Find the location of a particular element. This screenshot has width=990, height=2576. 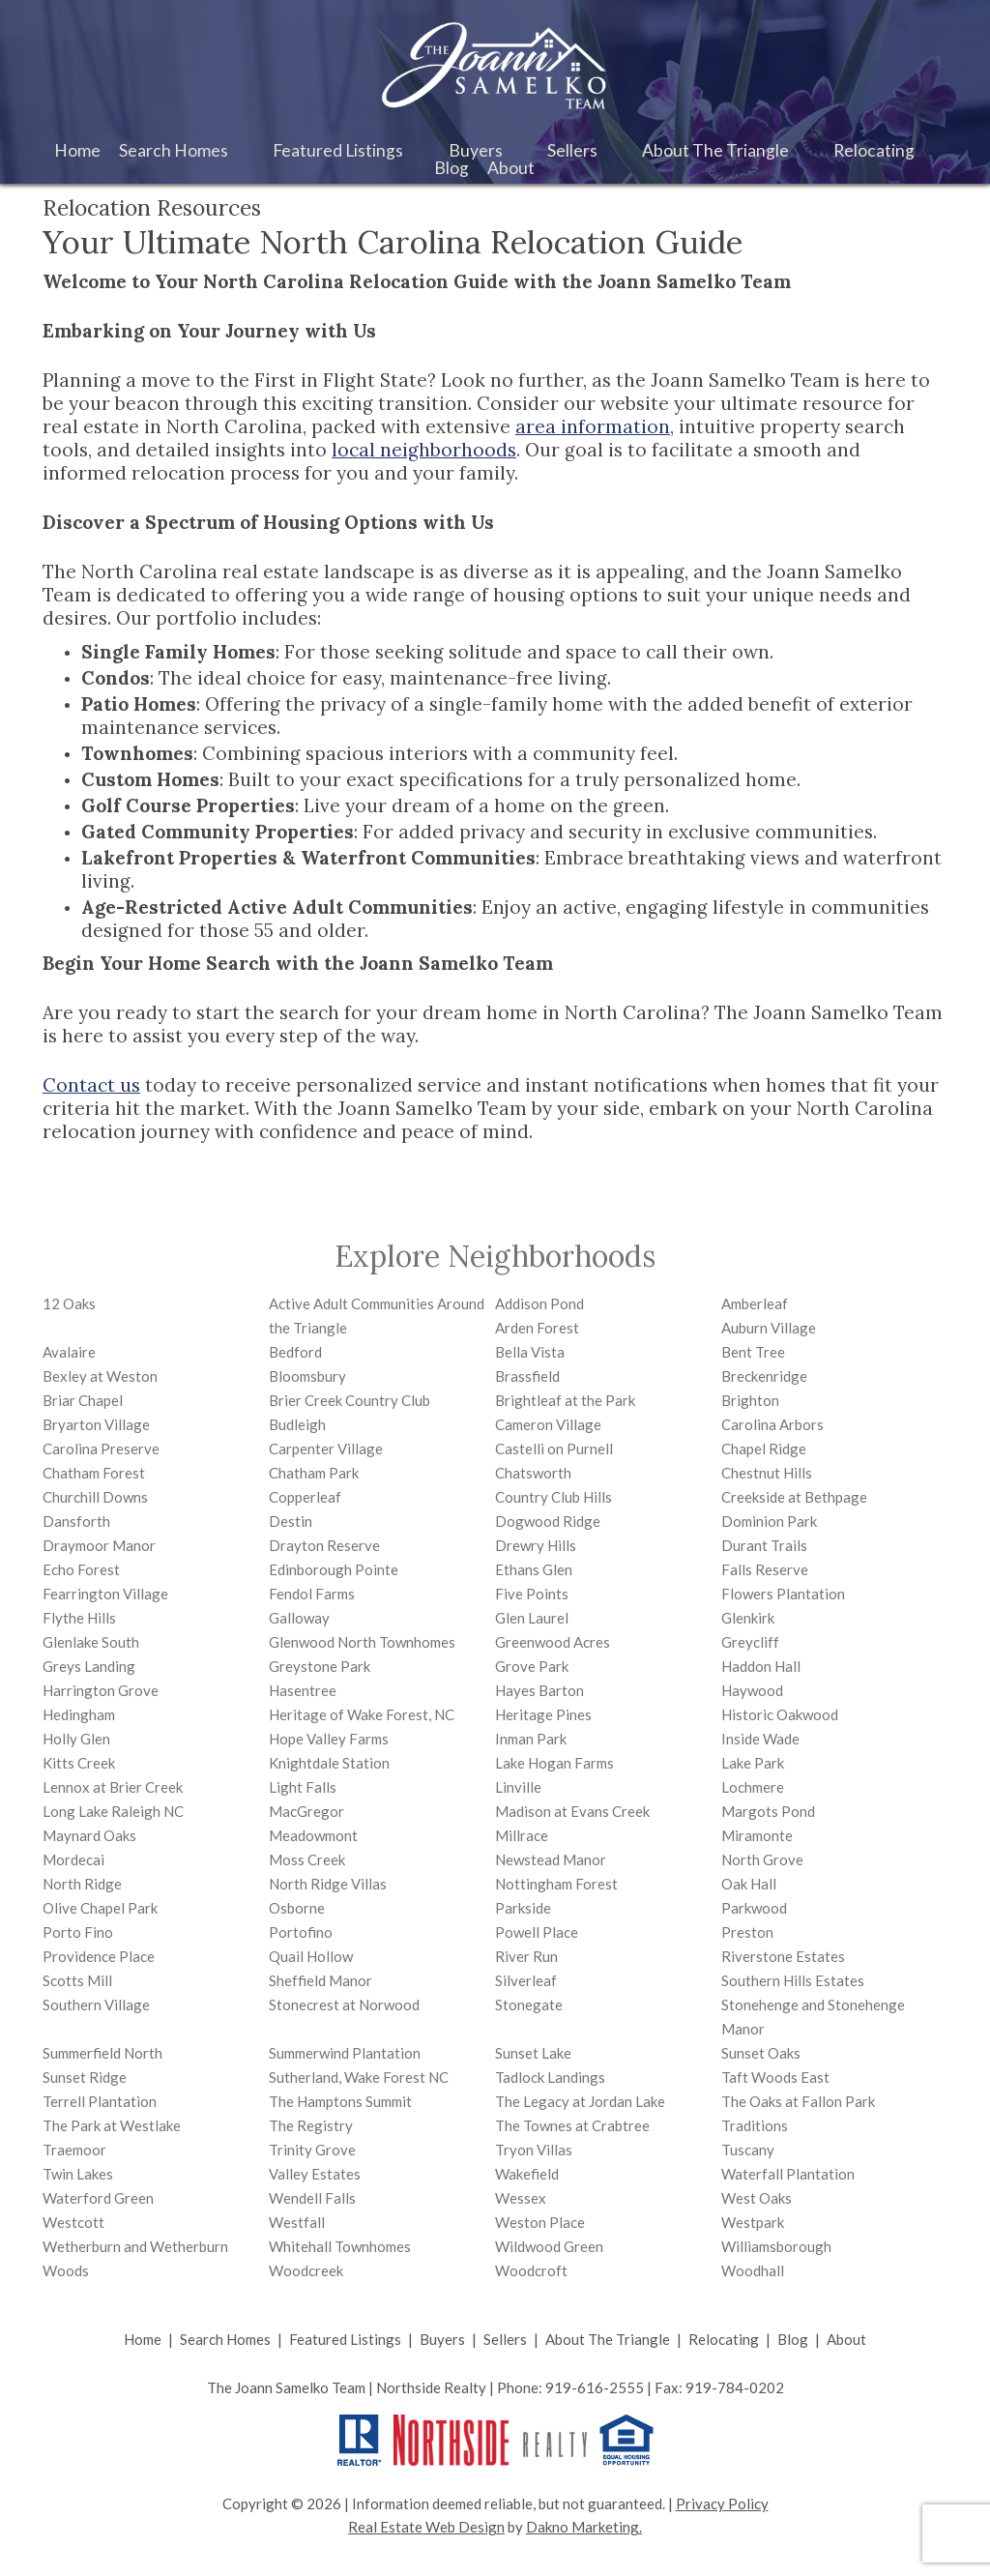

Tadlock Landings is located at coordinates (550, 2077).